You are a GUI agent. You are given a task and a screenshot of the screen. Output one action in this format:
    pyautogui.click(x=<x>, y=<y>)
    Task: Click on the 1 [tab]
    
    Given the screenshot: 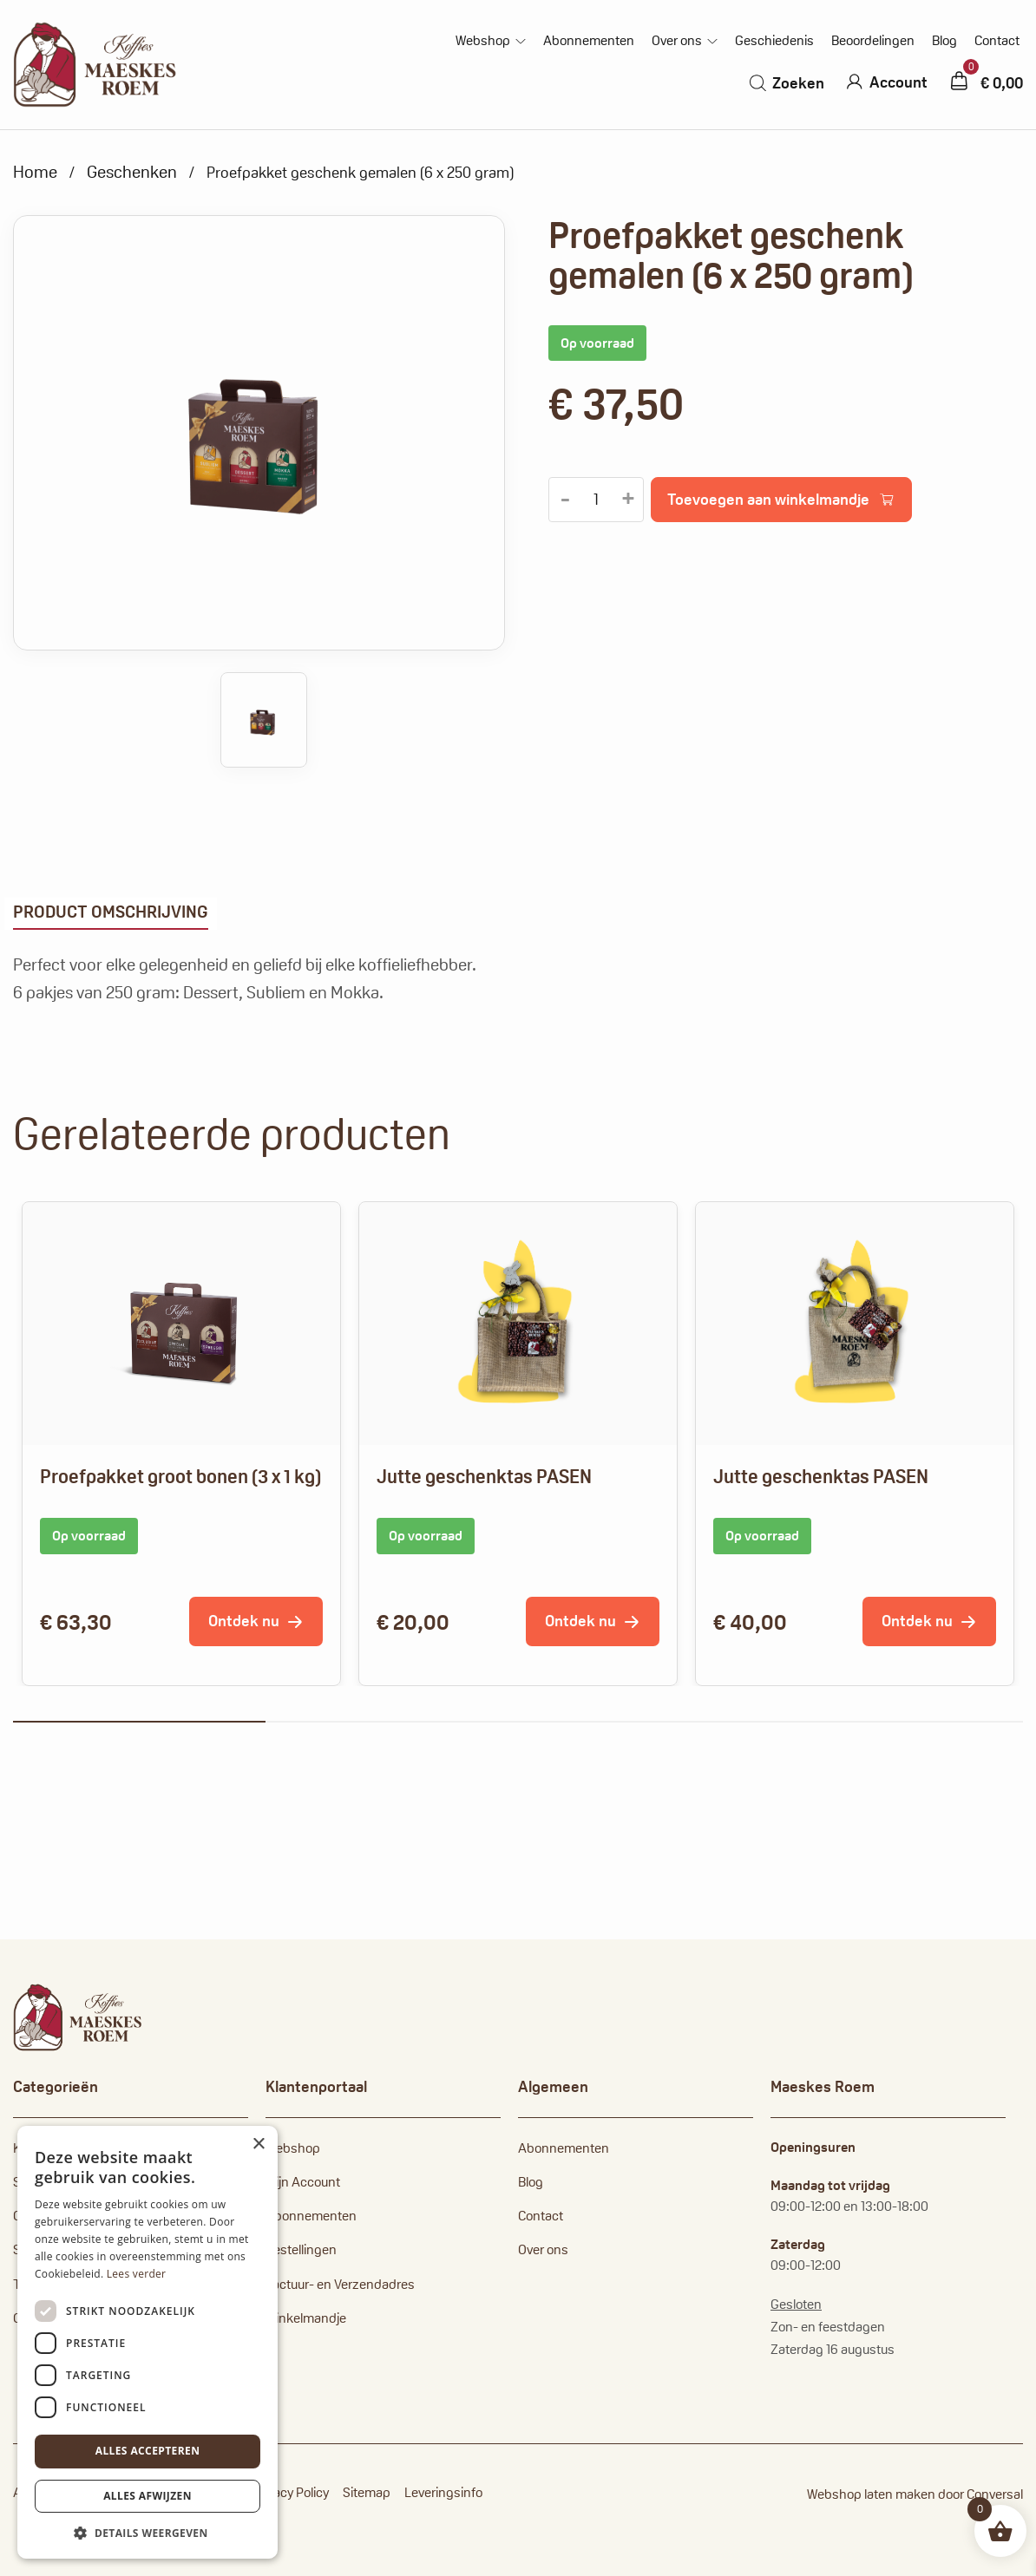 What is the action you would take?
    pyautogui.click(x=139, y=1722)
    